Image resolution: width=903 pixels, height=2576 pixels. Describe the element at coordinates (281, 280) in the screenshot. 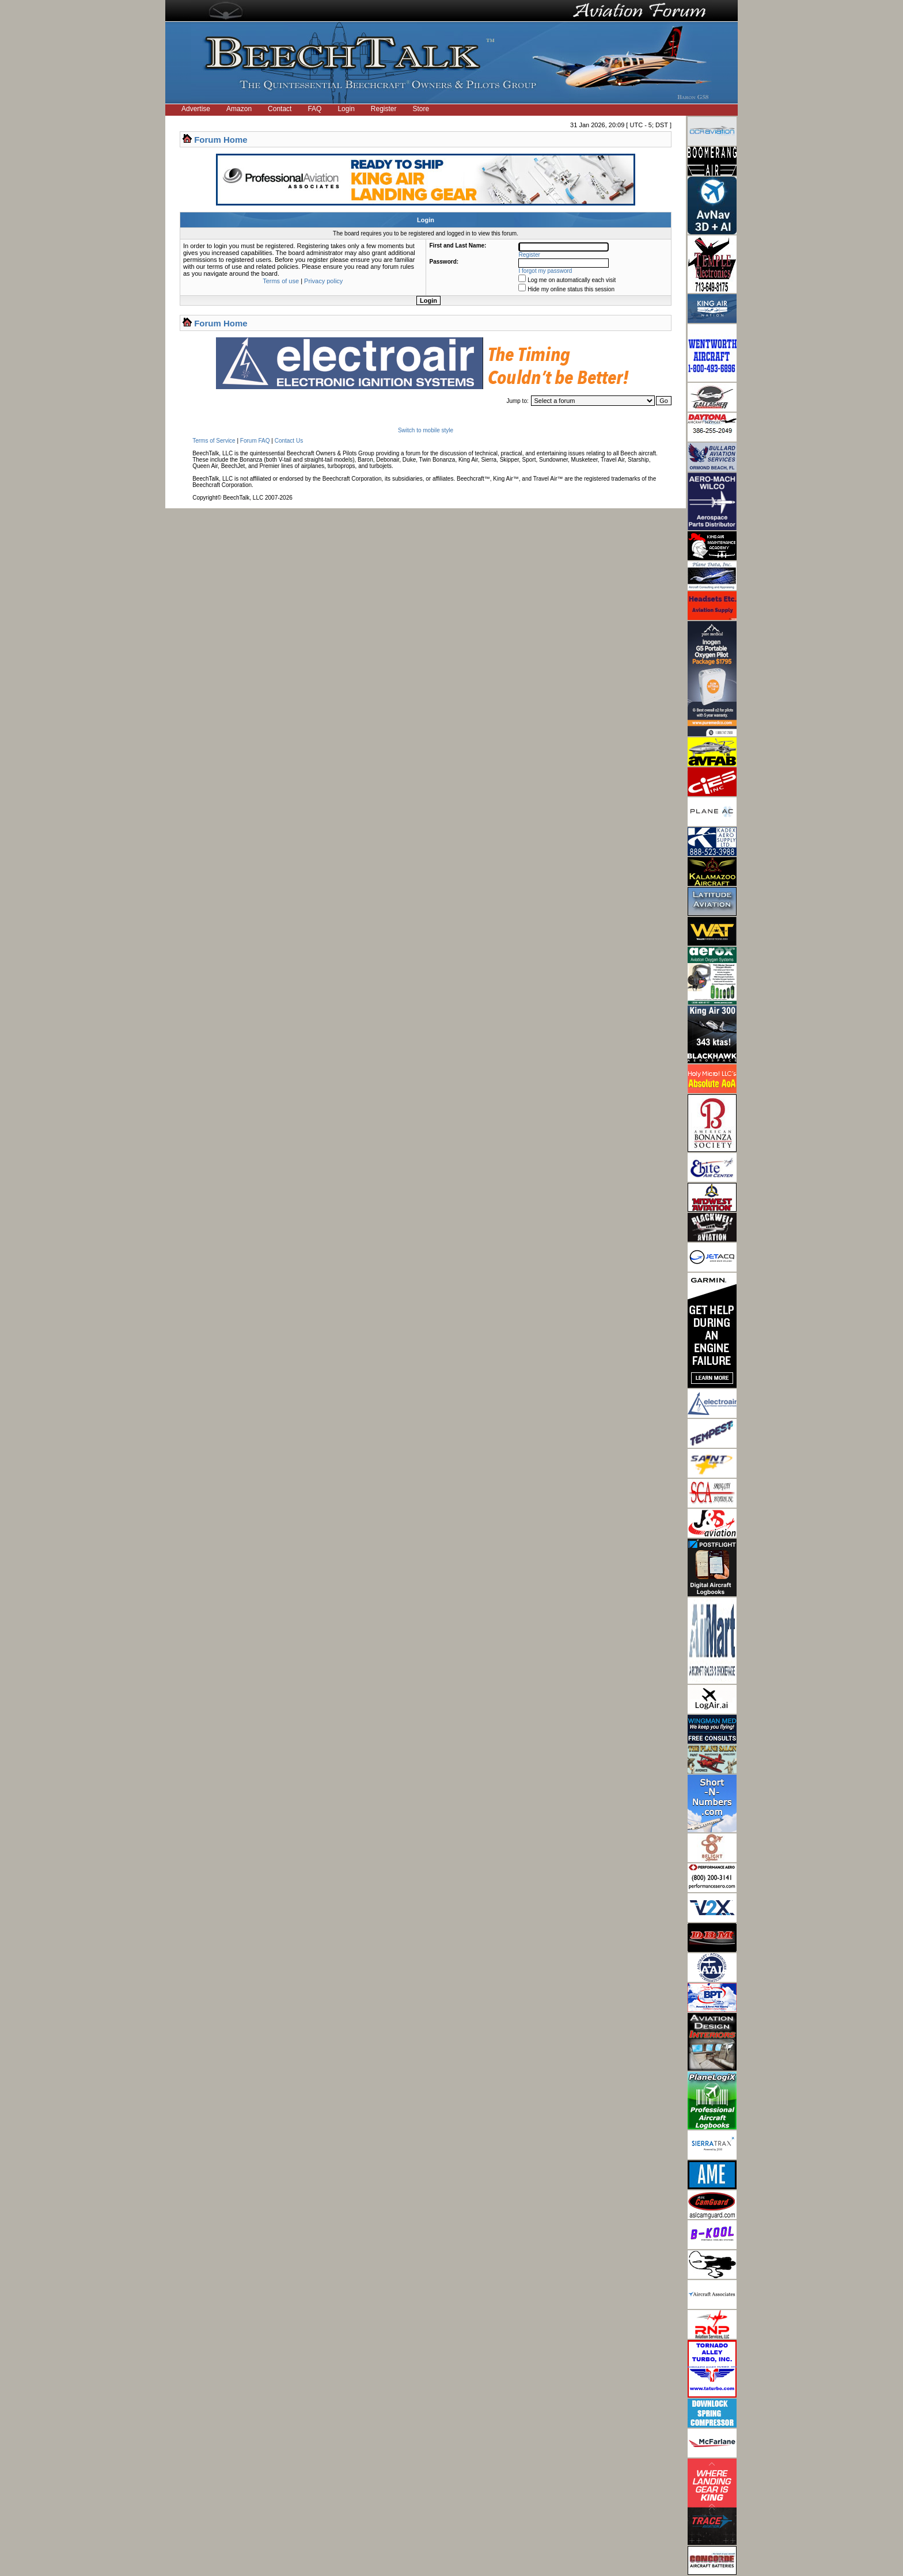

I see `Terms of use` at that location.